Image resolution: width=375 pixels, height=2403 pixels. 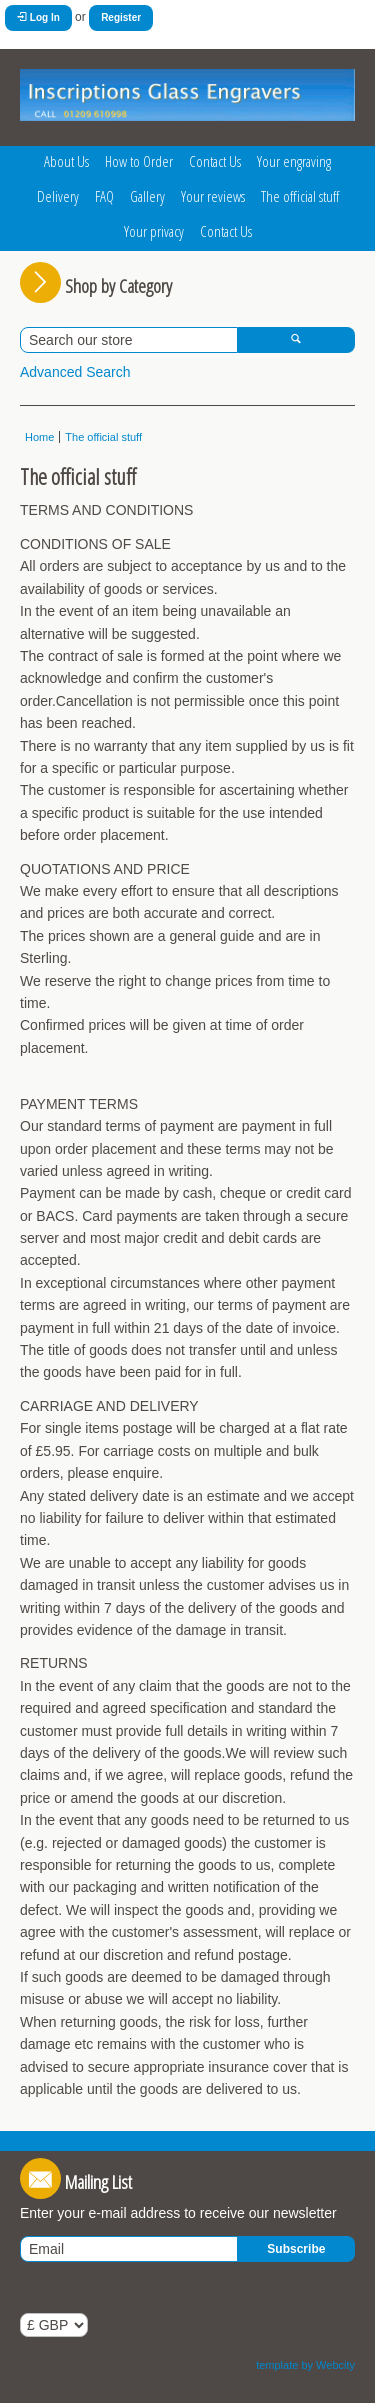 I want to click on Log In, so click(x=38, y=17).